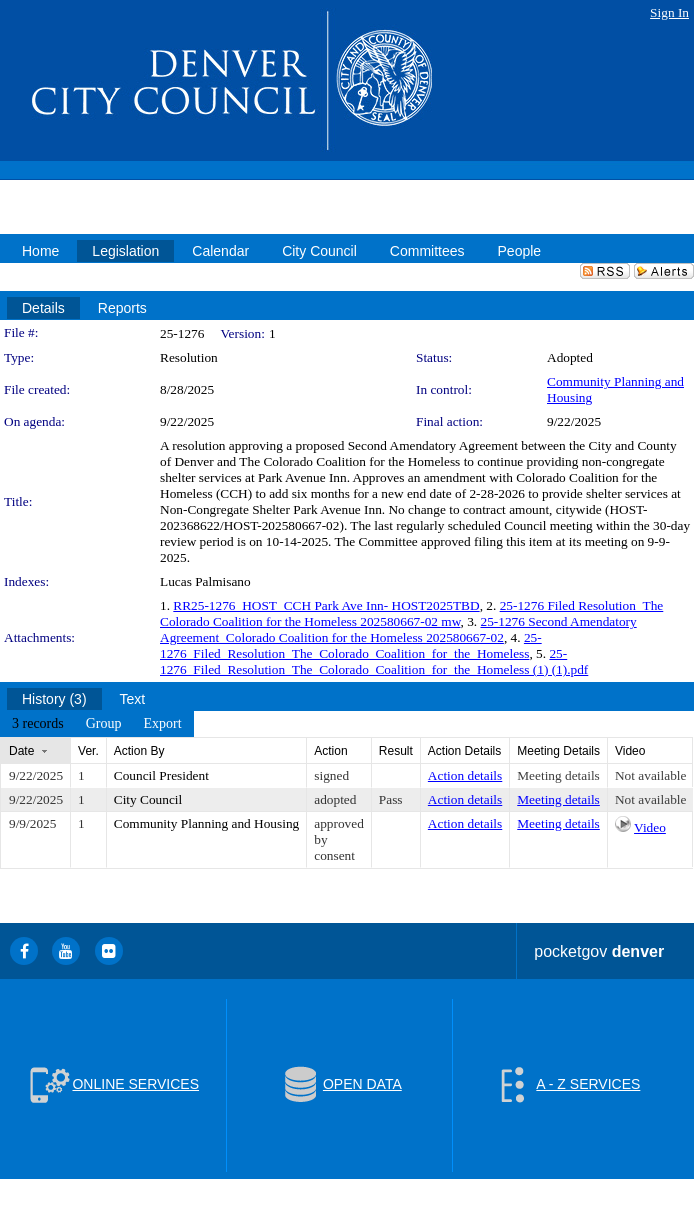 The width and height of the screenshot is (694, 1230). Describe the element at coordinates (38, 724) in the screenshot. I see `[menuitem]` at that location.